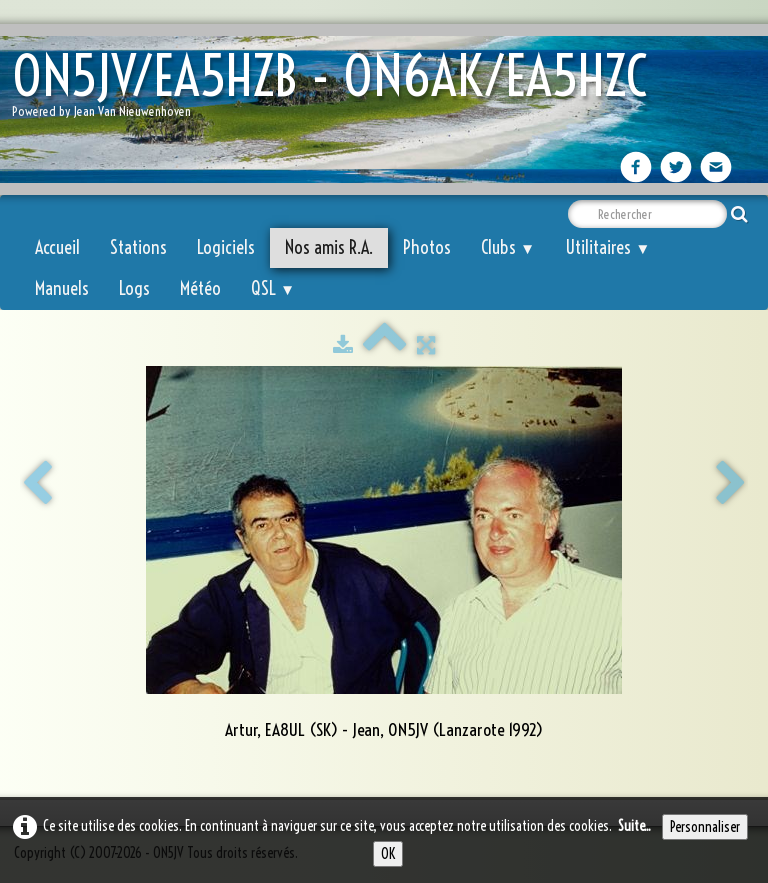 This screenshot has width=768, height=883. I want to click on Personnaliser, so click(705, 827).